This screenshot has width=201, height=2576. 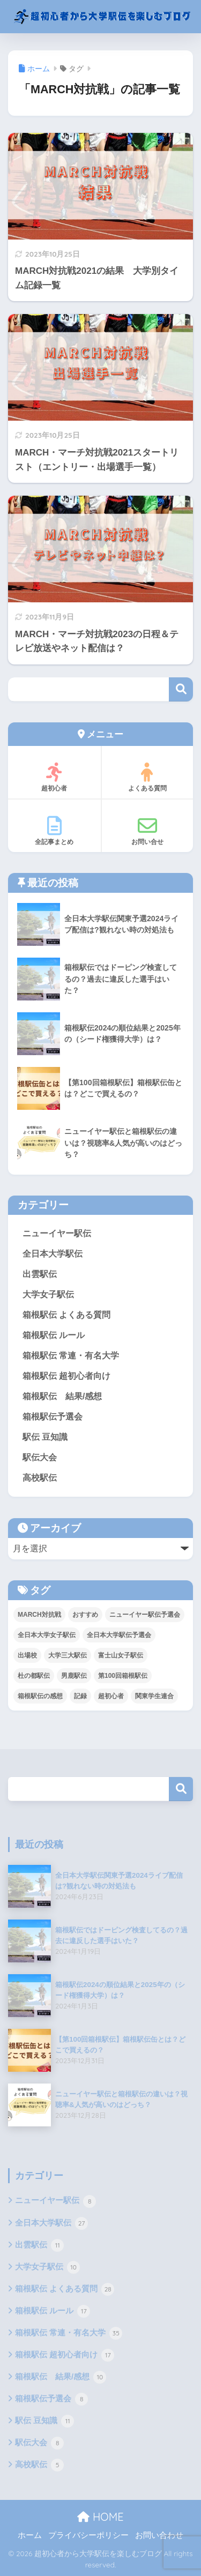 I want to click on 第100回箱根駅伝 [第100回箱根駅伝 (9個の項目)], so click(x=122, y=1675).